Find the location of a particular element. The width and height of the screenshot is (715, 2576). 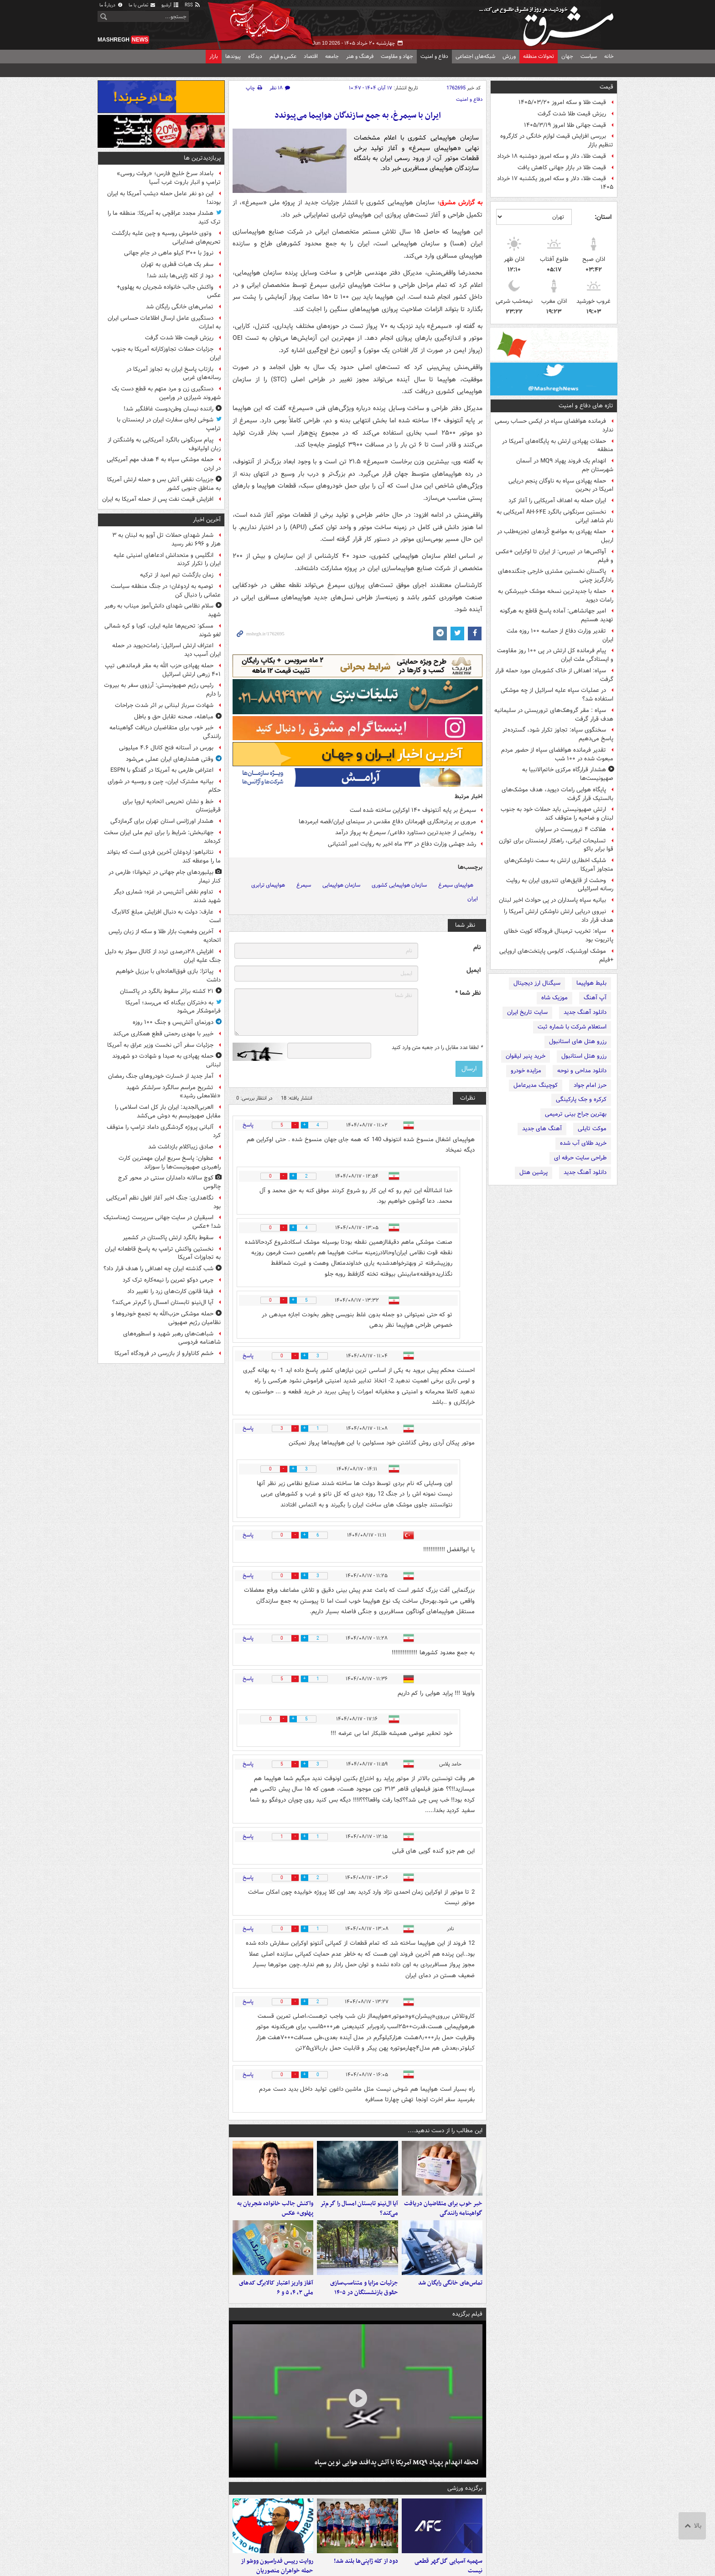

در عملیات سپاه علیه اسرائیل از چه موشکی استفاده شد؟ is located at coordinates (557, 694).